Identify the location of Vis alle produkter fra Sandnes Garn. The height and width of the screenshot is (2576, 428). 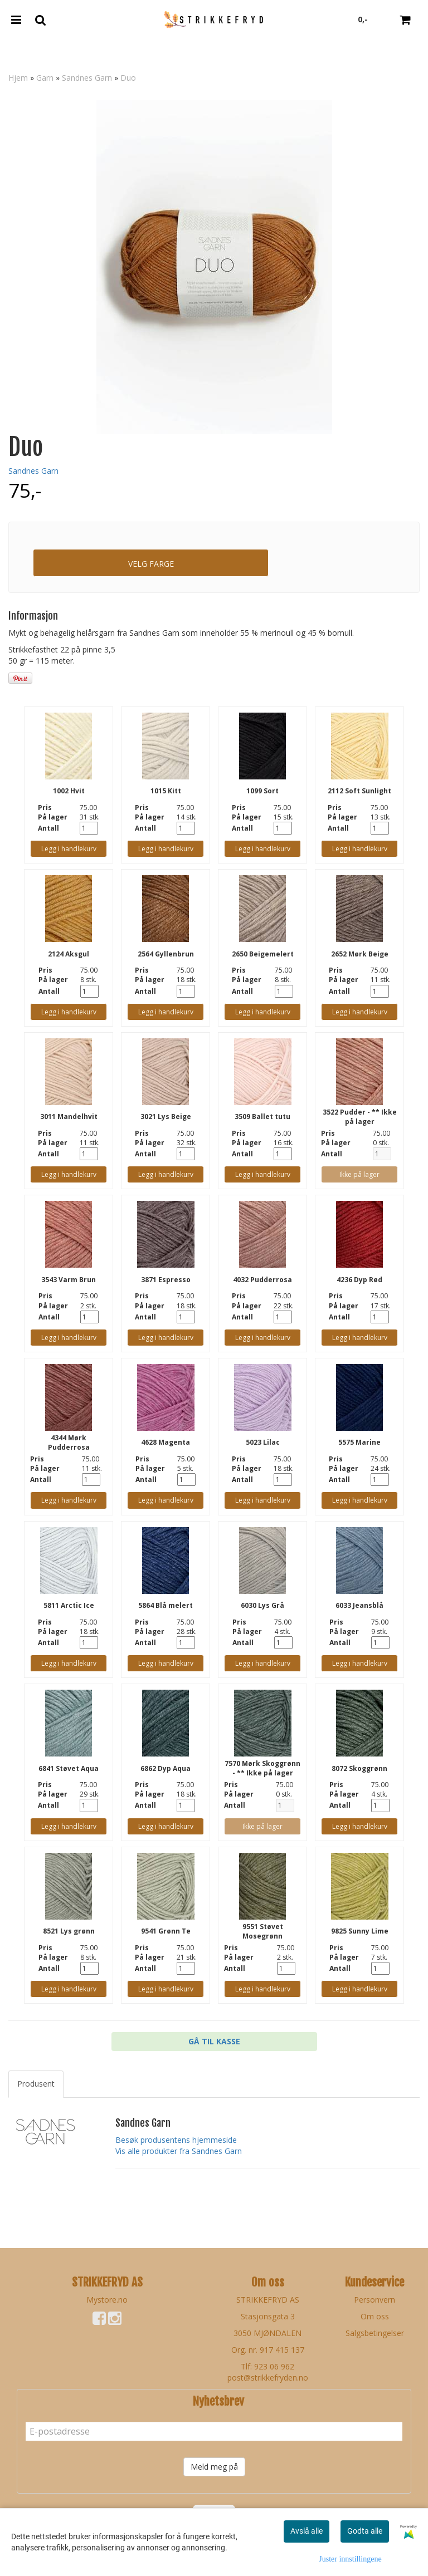
(178, 2151).